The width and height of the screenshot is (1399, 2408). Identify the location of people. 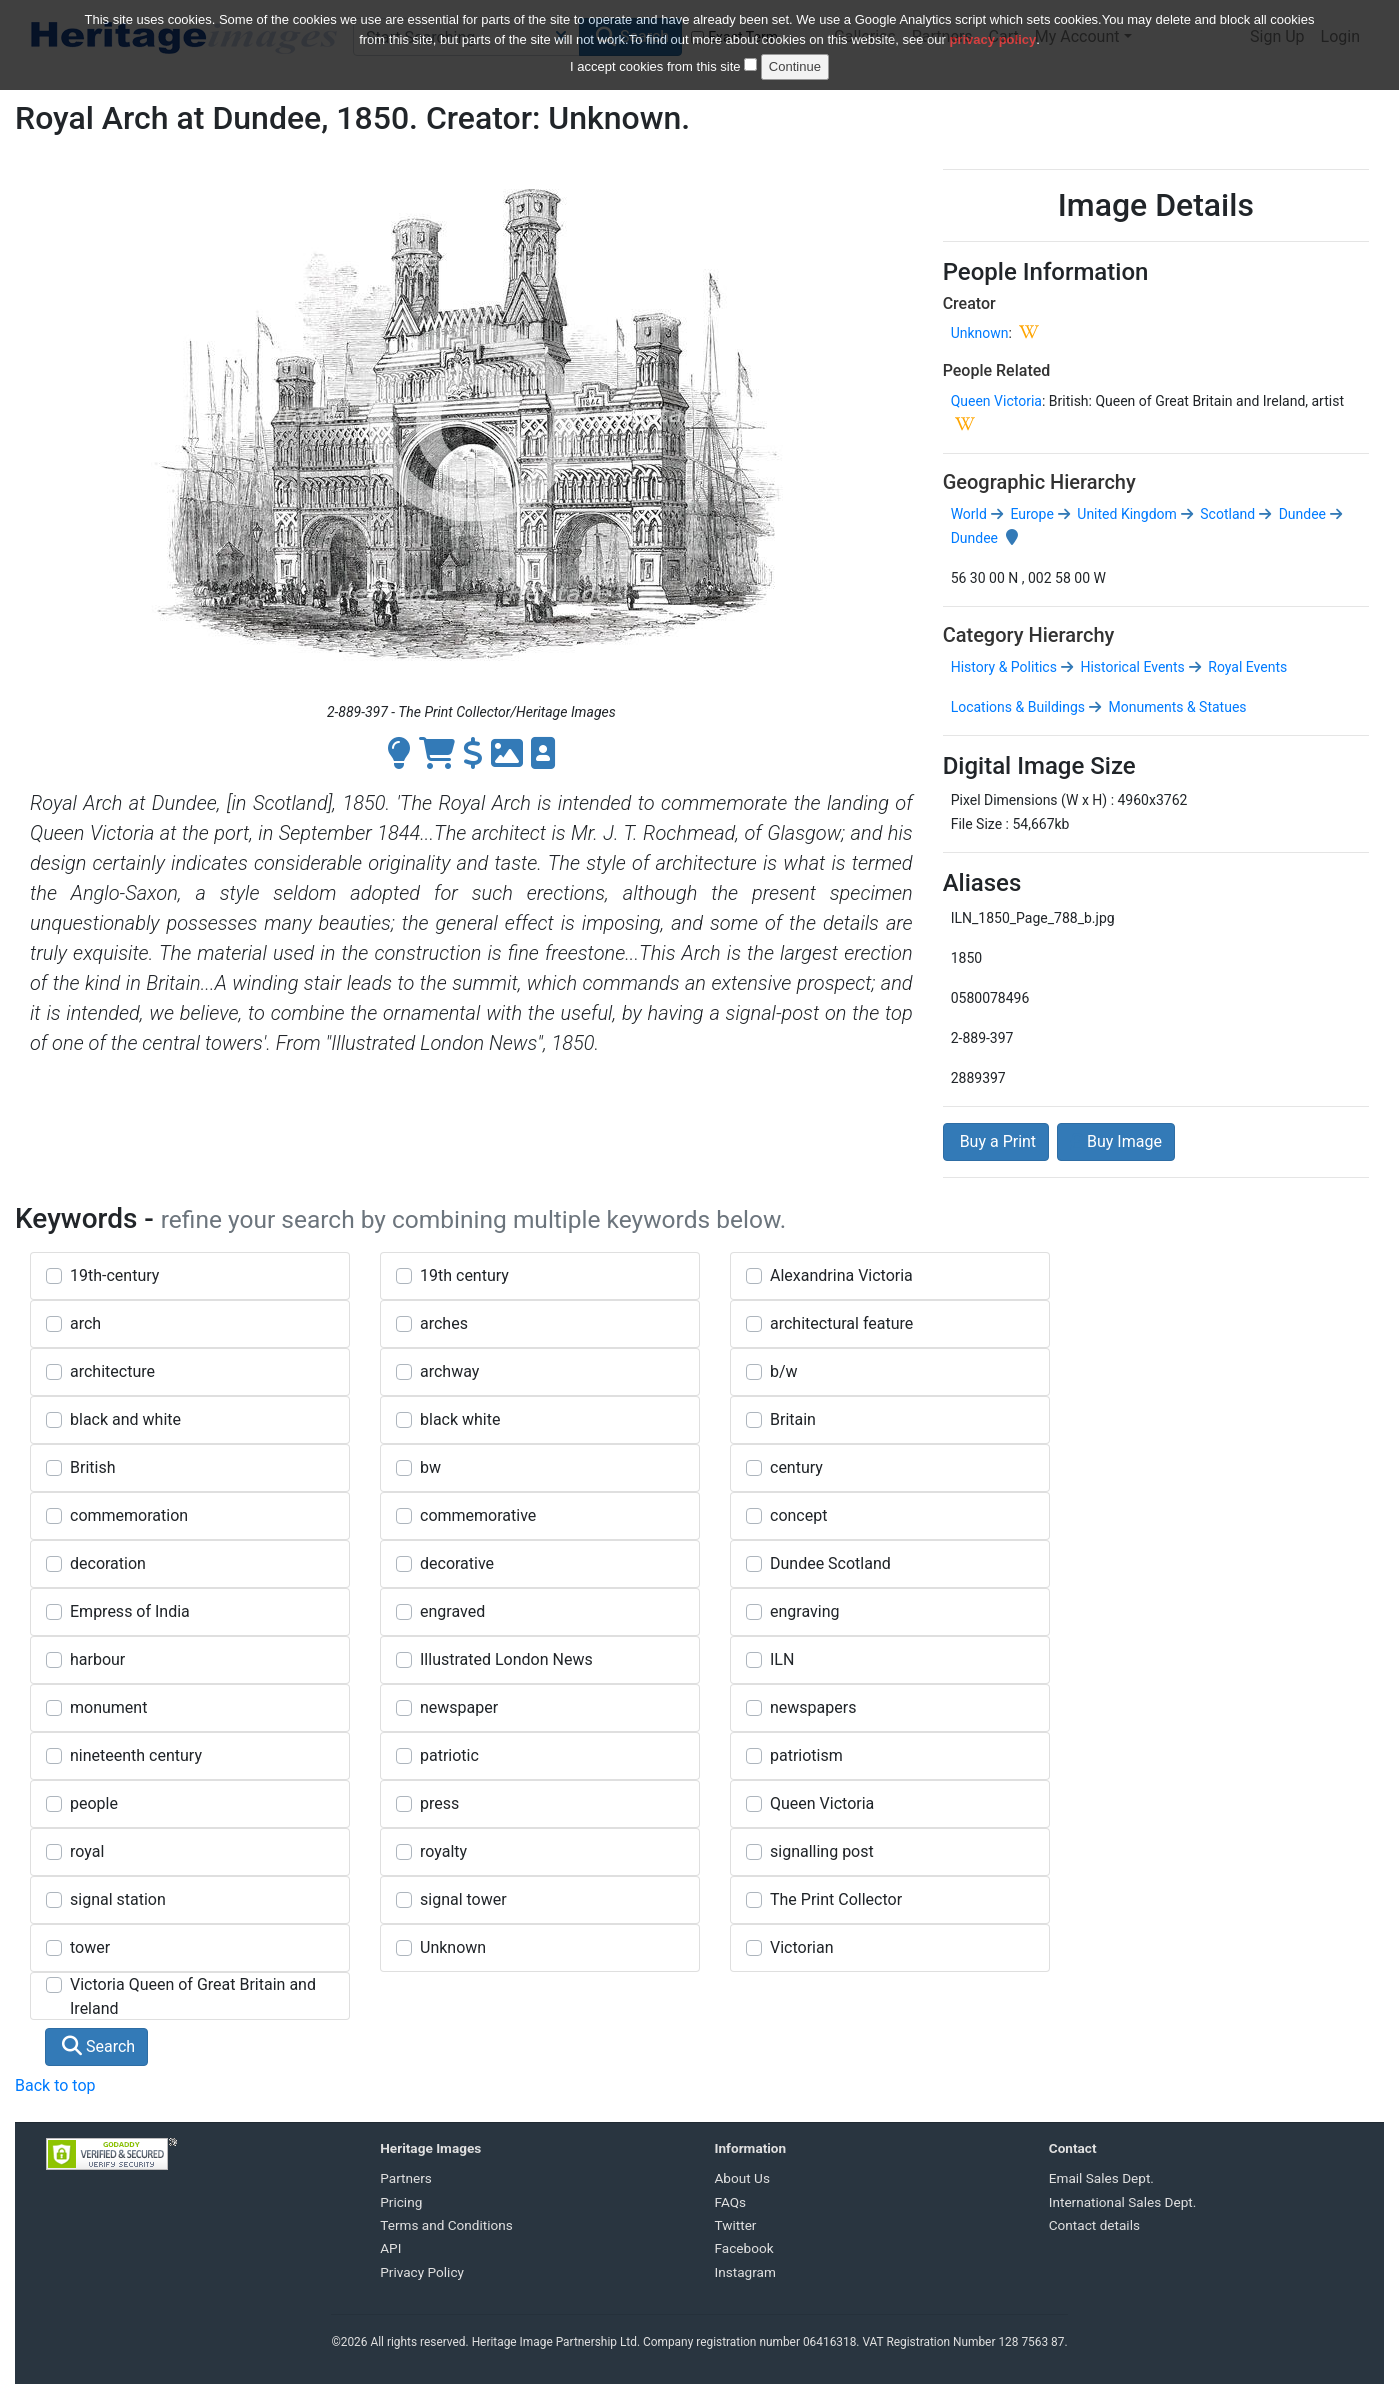
(94, 1803).